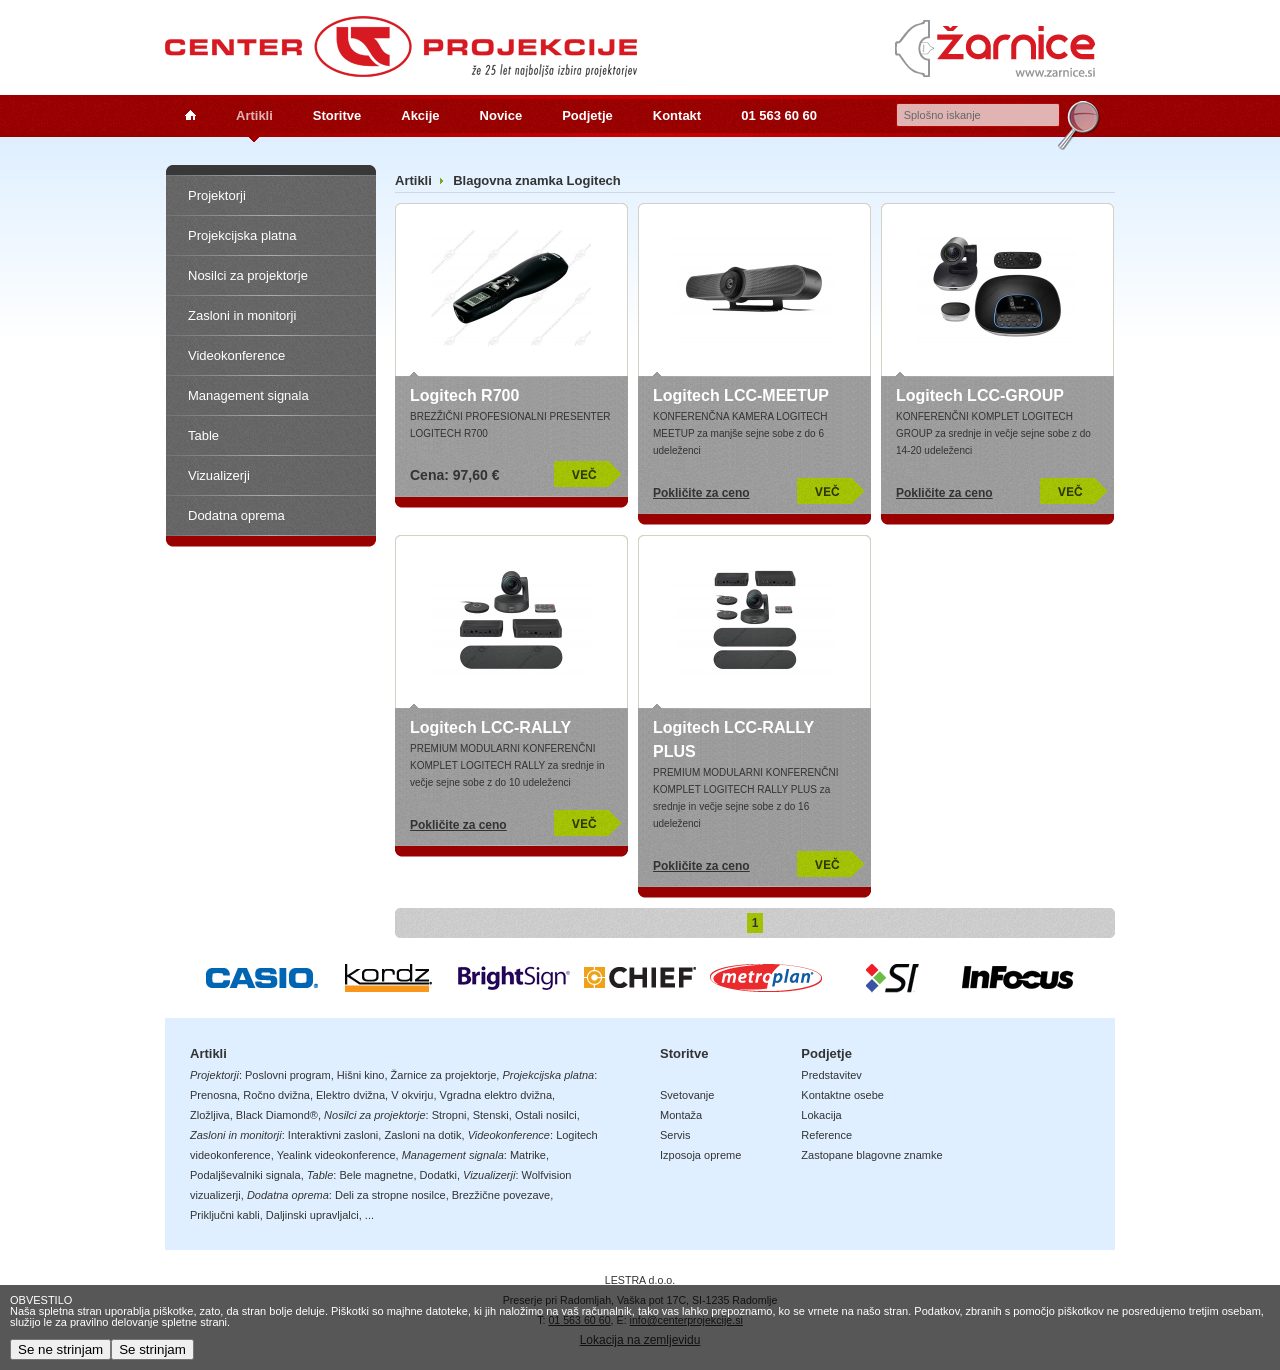 The image size is (1280, 1370). Describe the element at coordinates (242, 315) in the screenshot. I see `Zasloni in monitorji` at that location.